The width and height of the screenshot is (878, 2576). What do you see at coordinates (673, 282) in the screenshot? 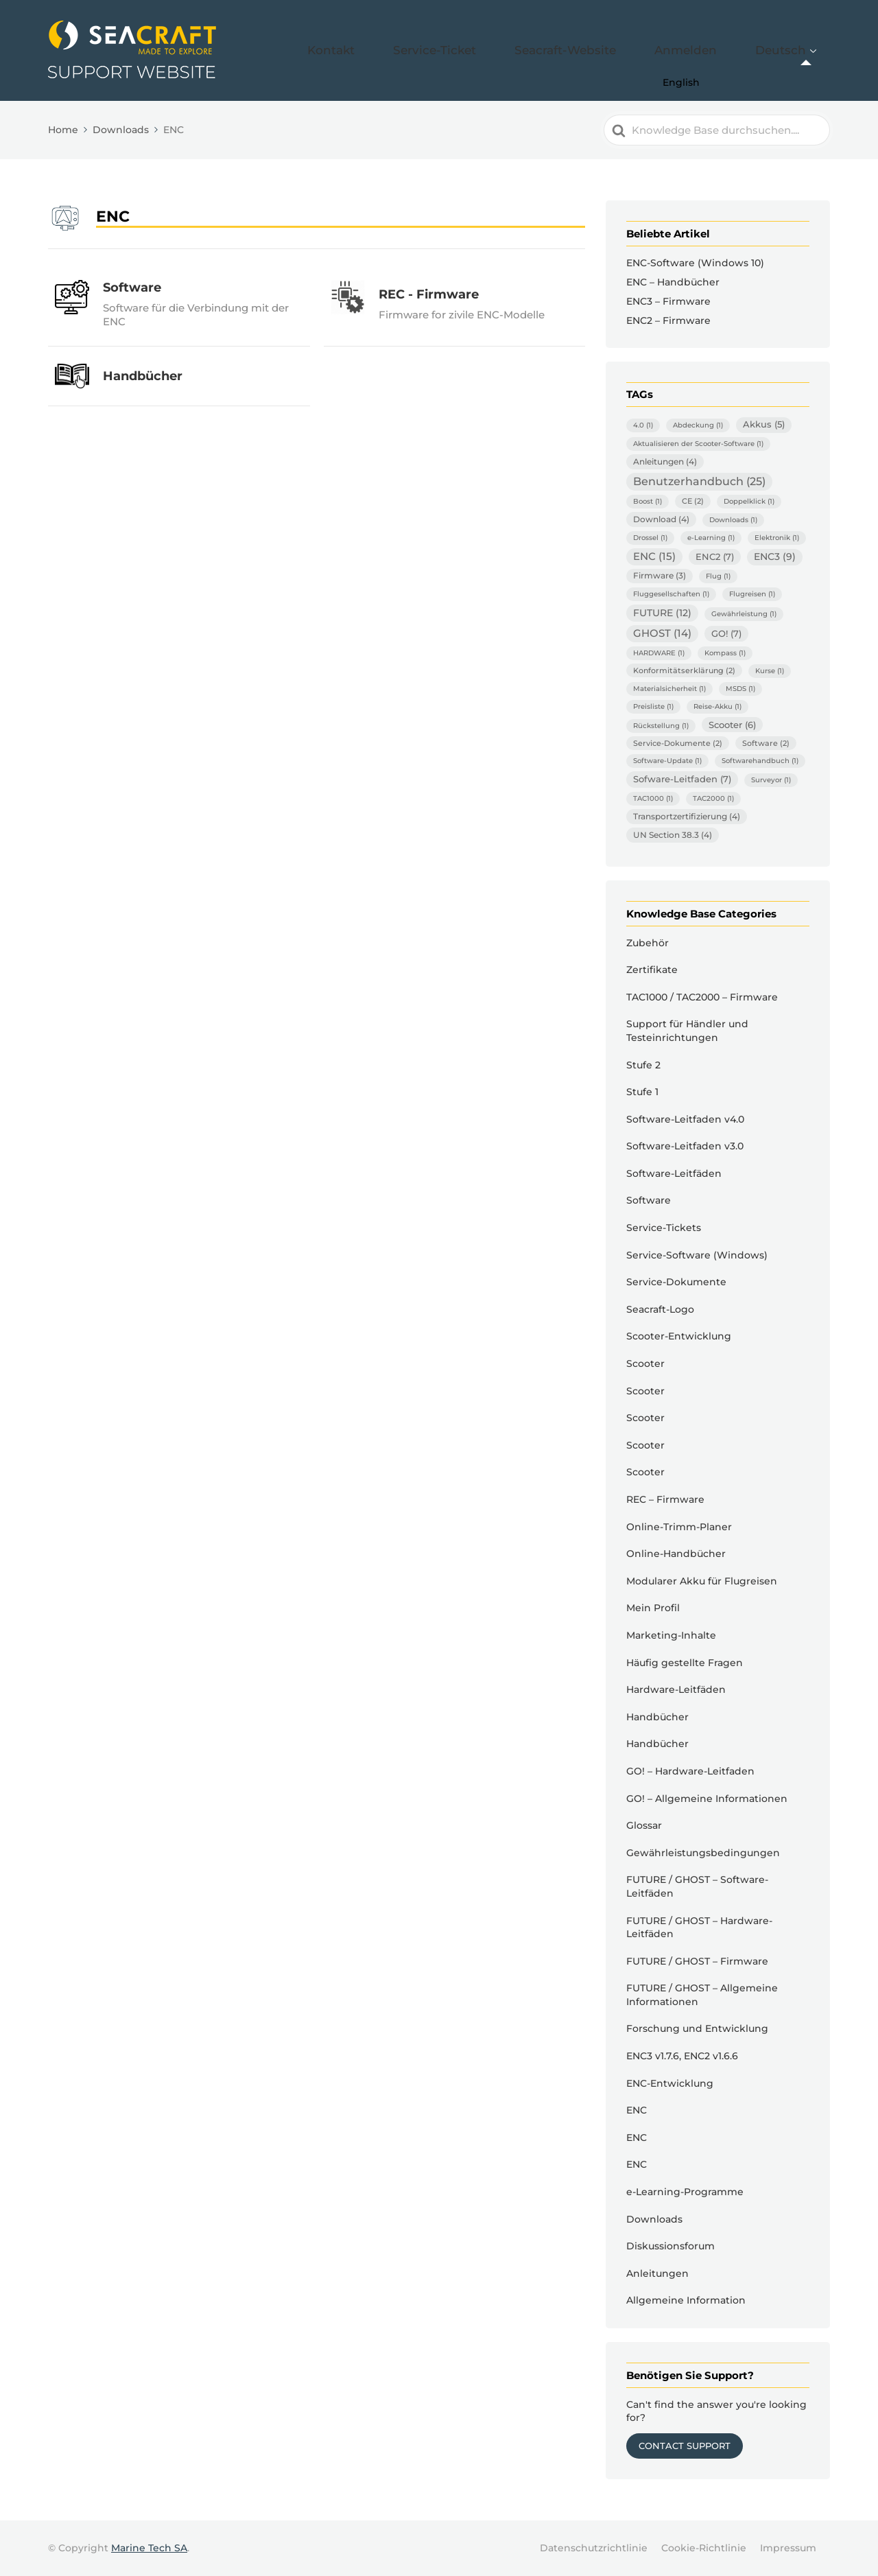
I see `ENC – Handbücher` at bounding box center [673, 282].